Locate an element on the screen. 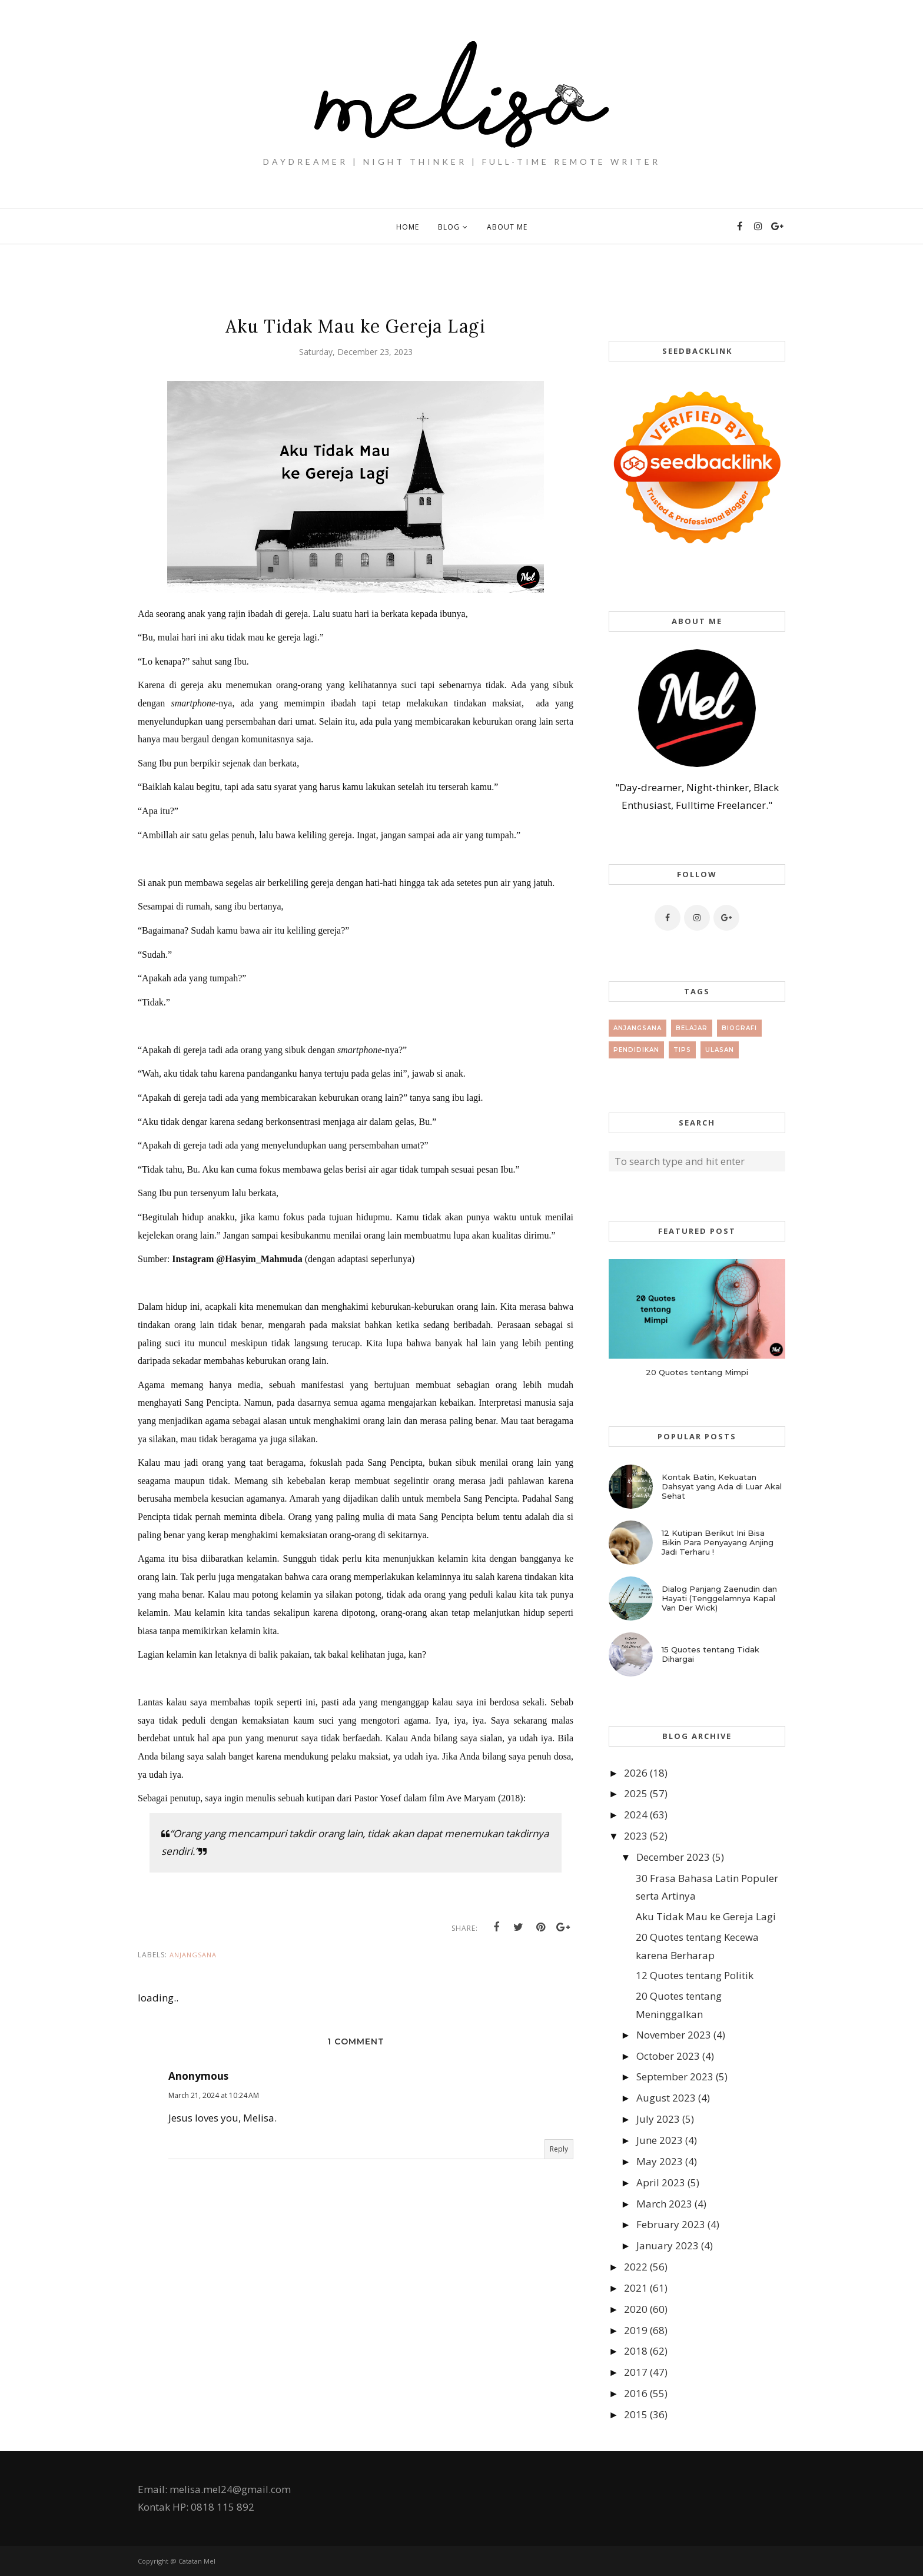 The width and height of the screenshot is (923, 2576). Reply is located at coordinates (559, 2149).